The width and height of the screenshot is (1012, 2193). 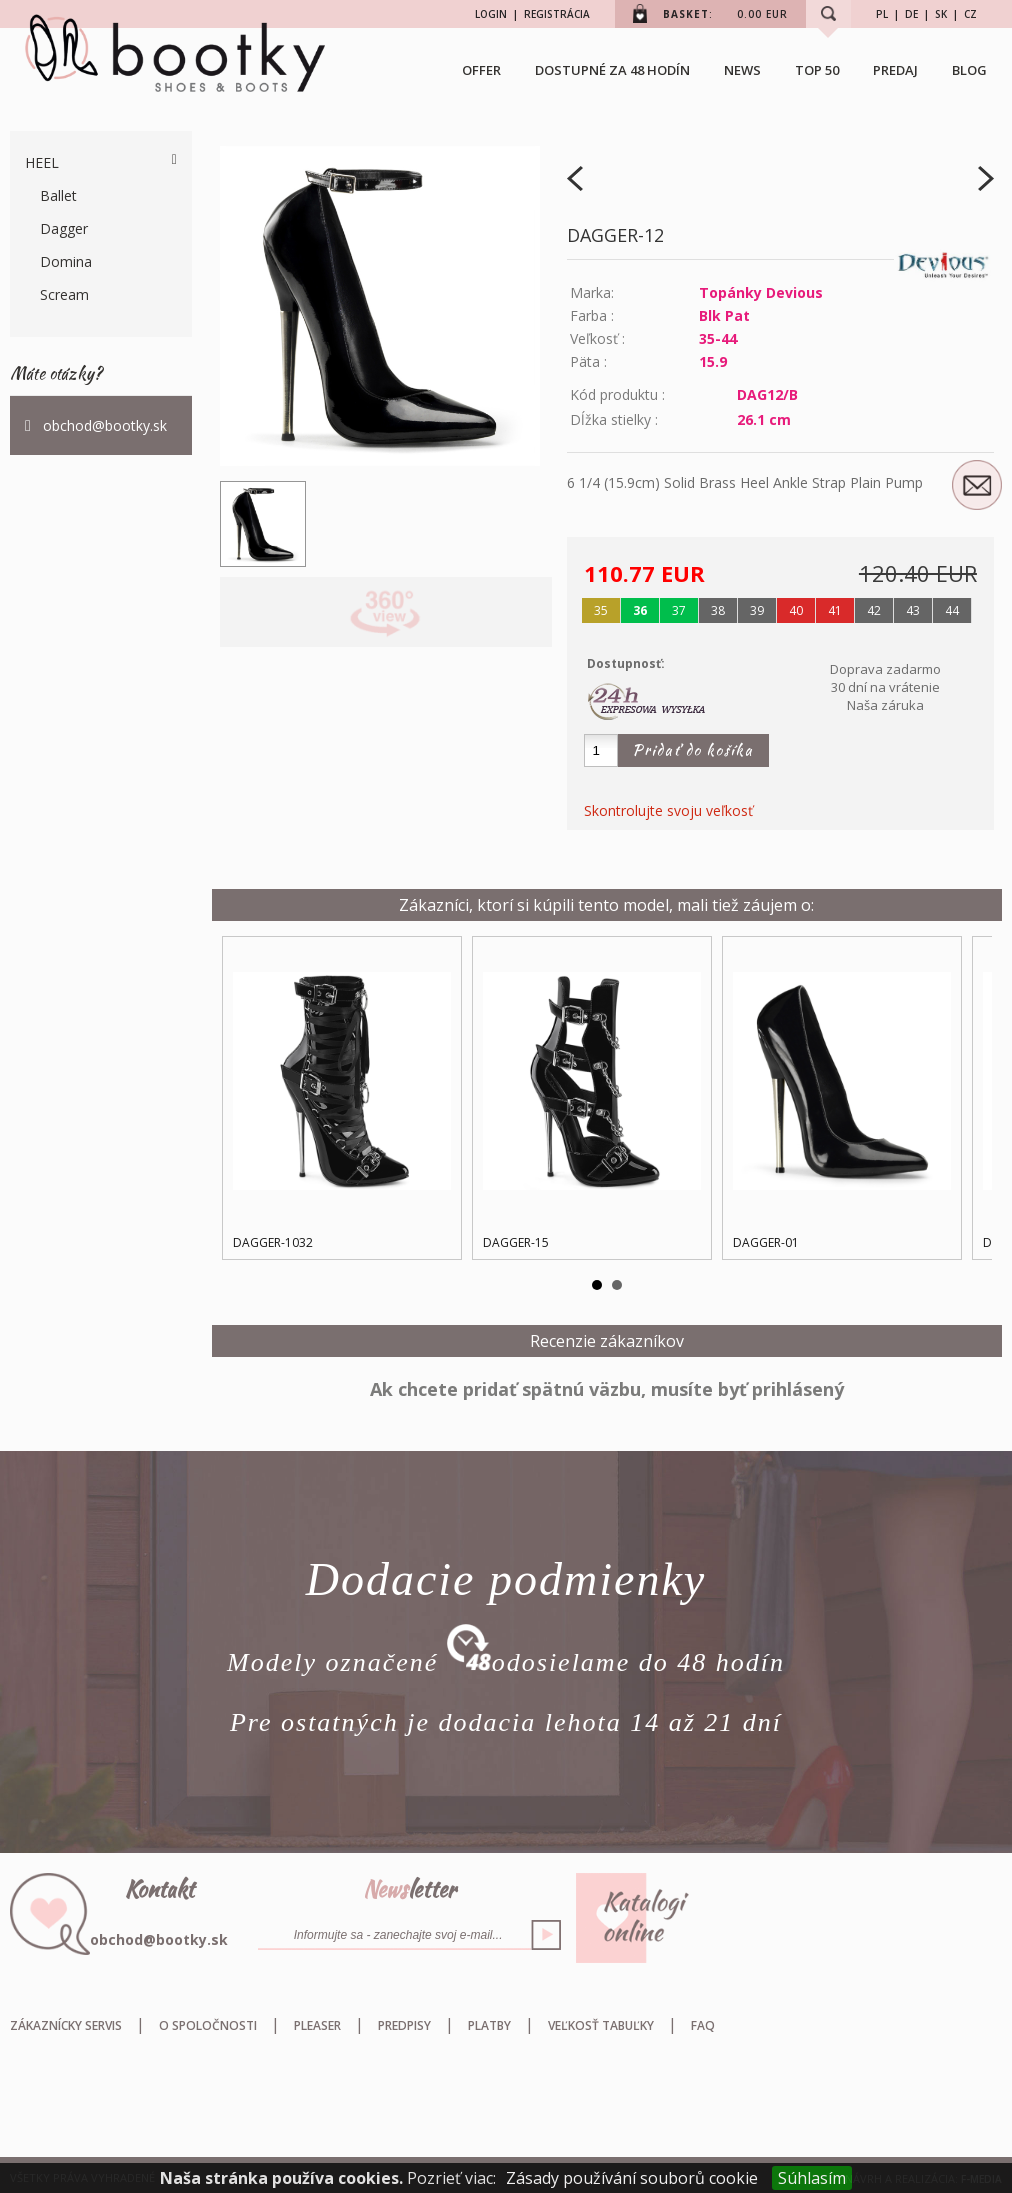 I want to click on Scream, so click(x=64, y=294).